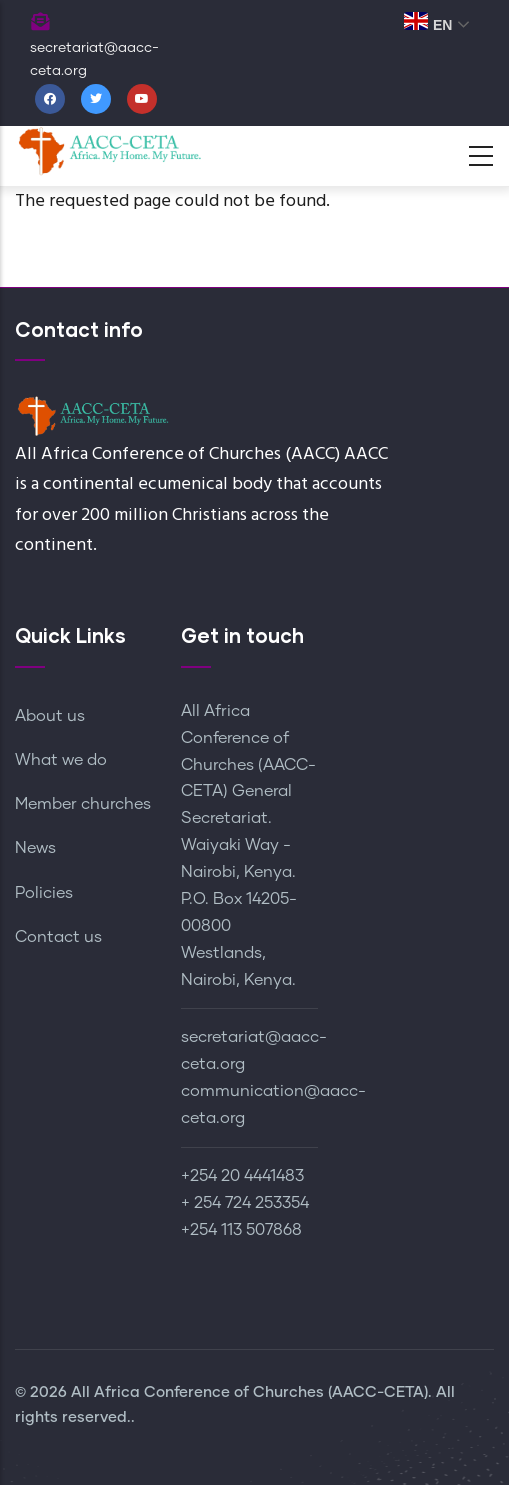 This screenshot has height=1485, width=509. I want to click on Policies, so click(44, 893).